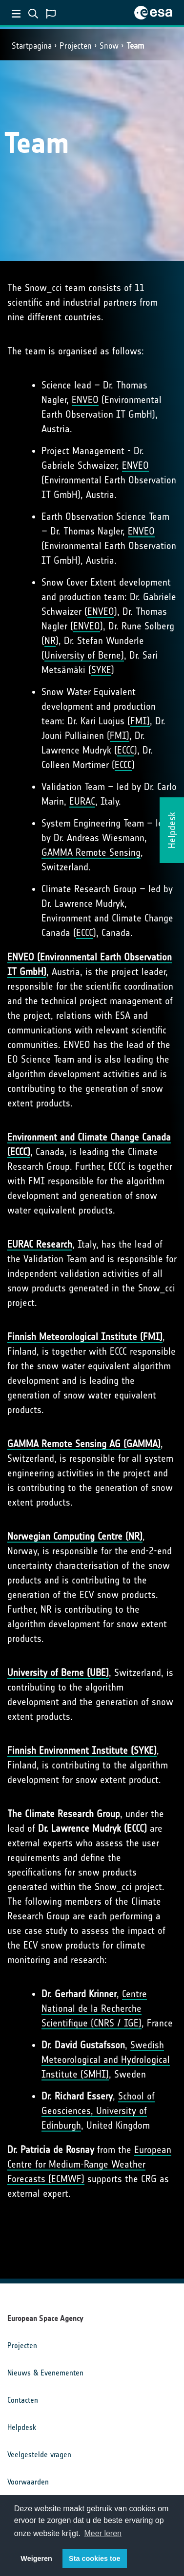 This screenshot has height=2576, width=184. I want to click on Nieuws & Evenementen, so click(45, 2372).